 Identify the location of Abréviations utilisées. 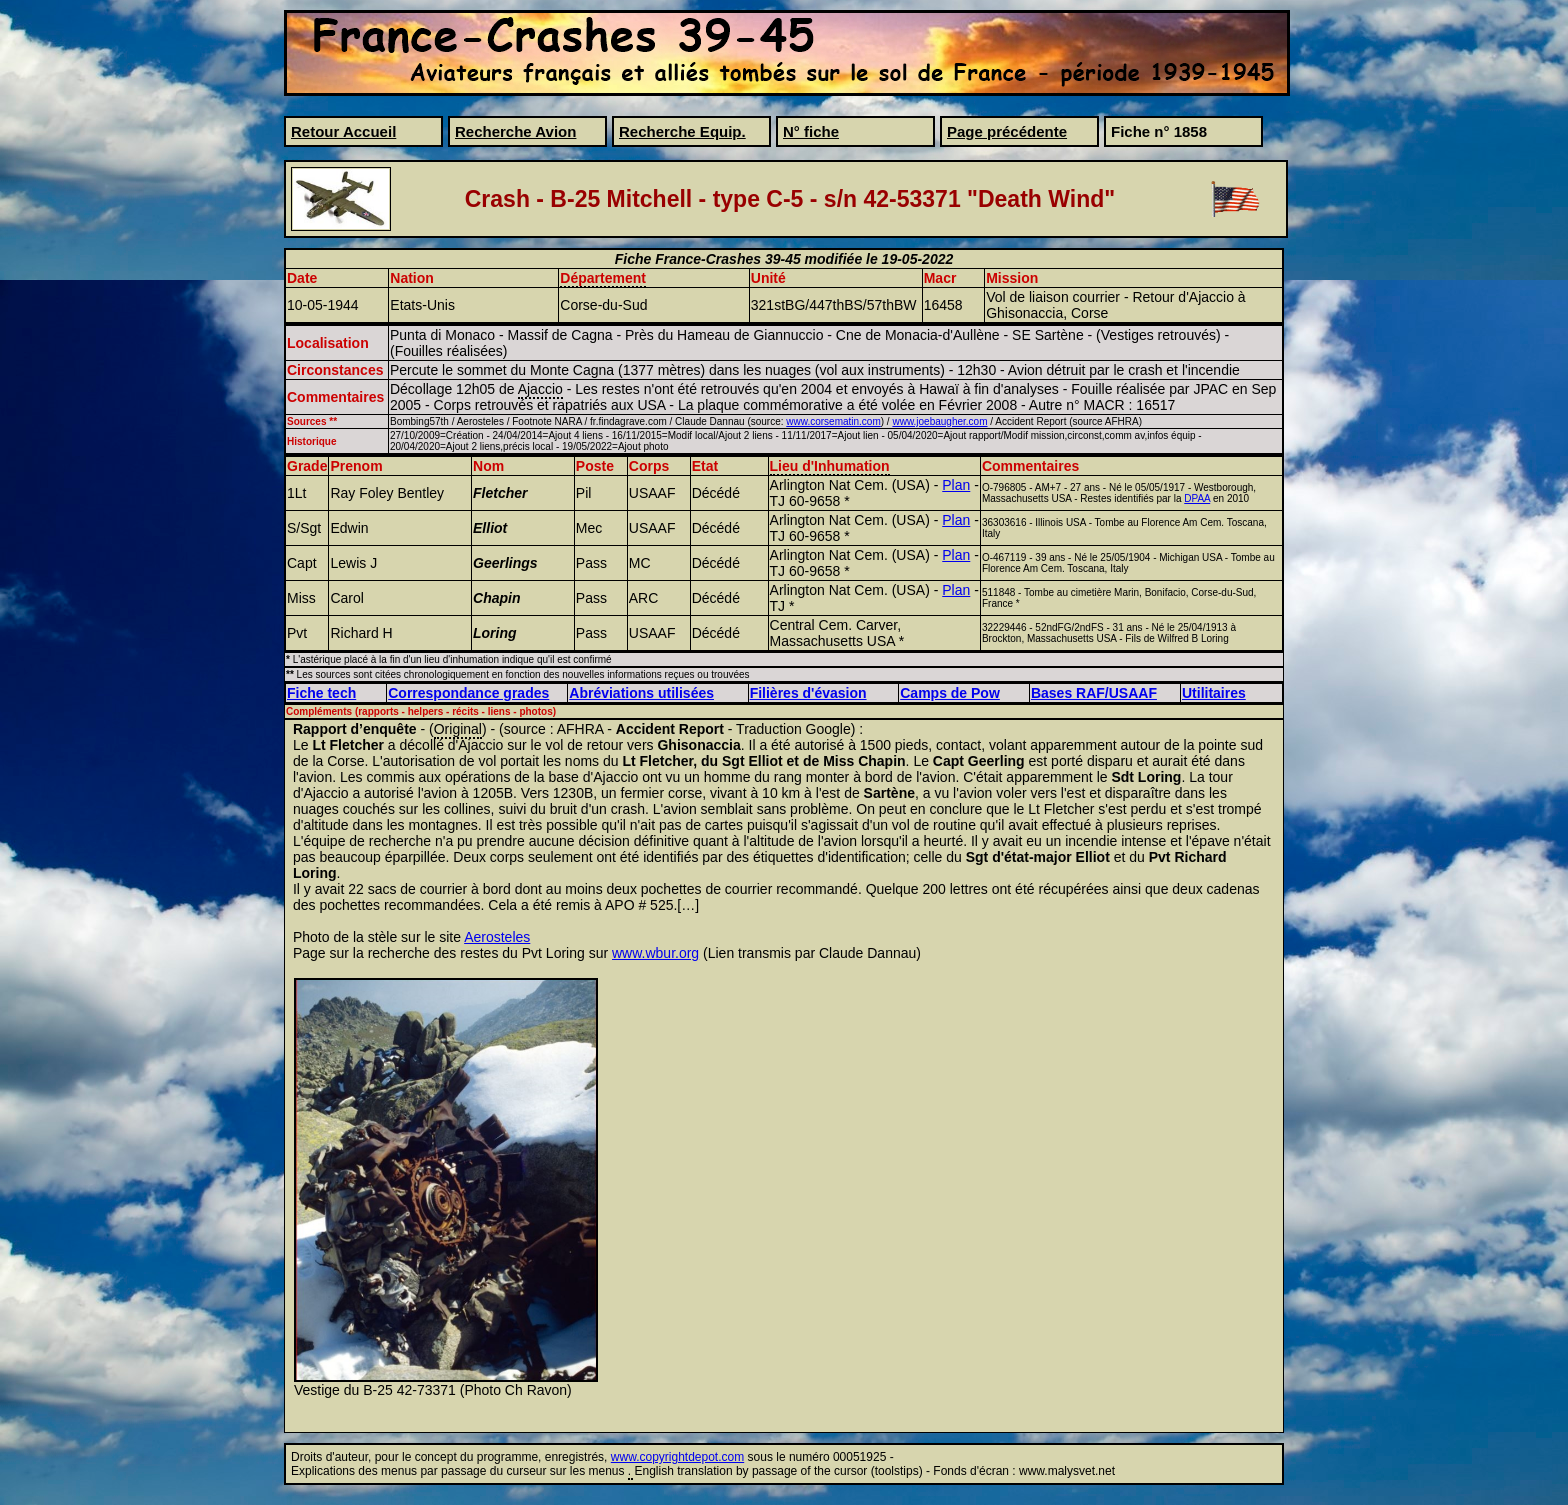
(641, 693).